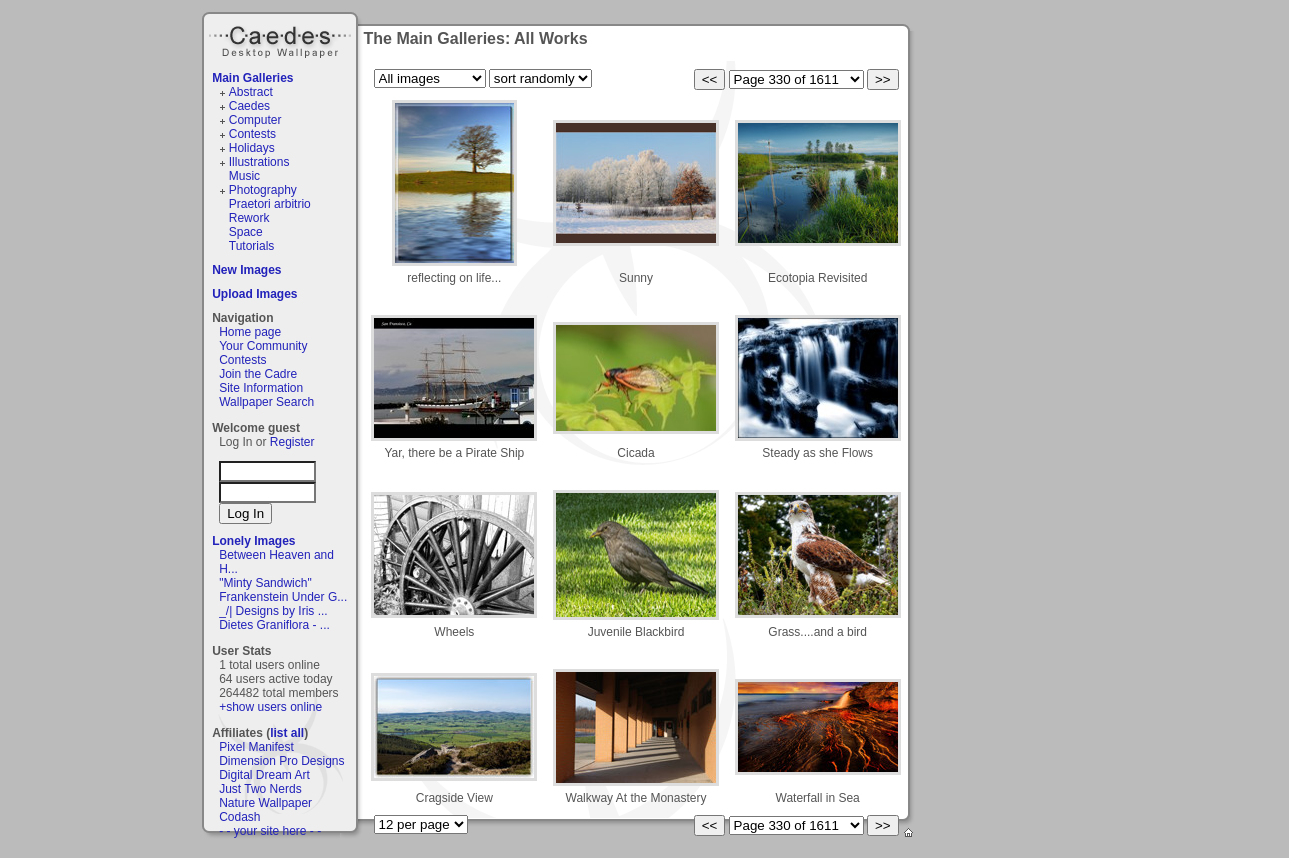 The image size is (1289, 858). What do you see at coordinates (270, 707) in the screenshot?
I see `+show users online` at bounding box center [270, 707].